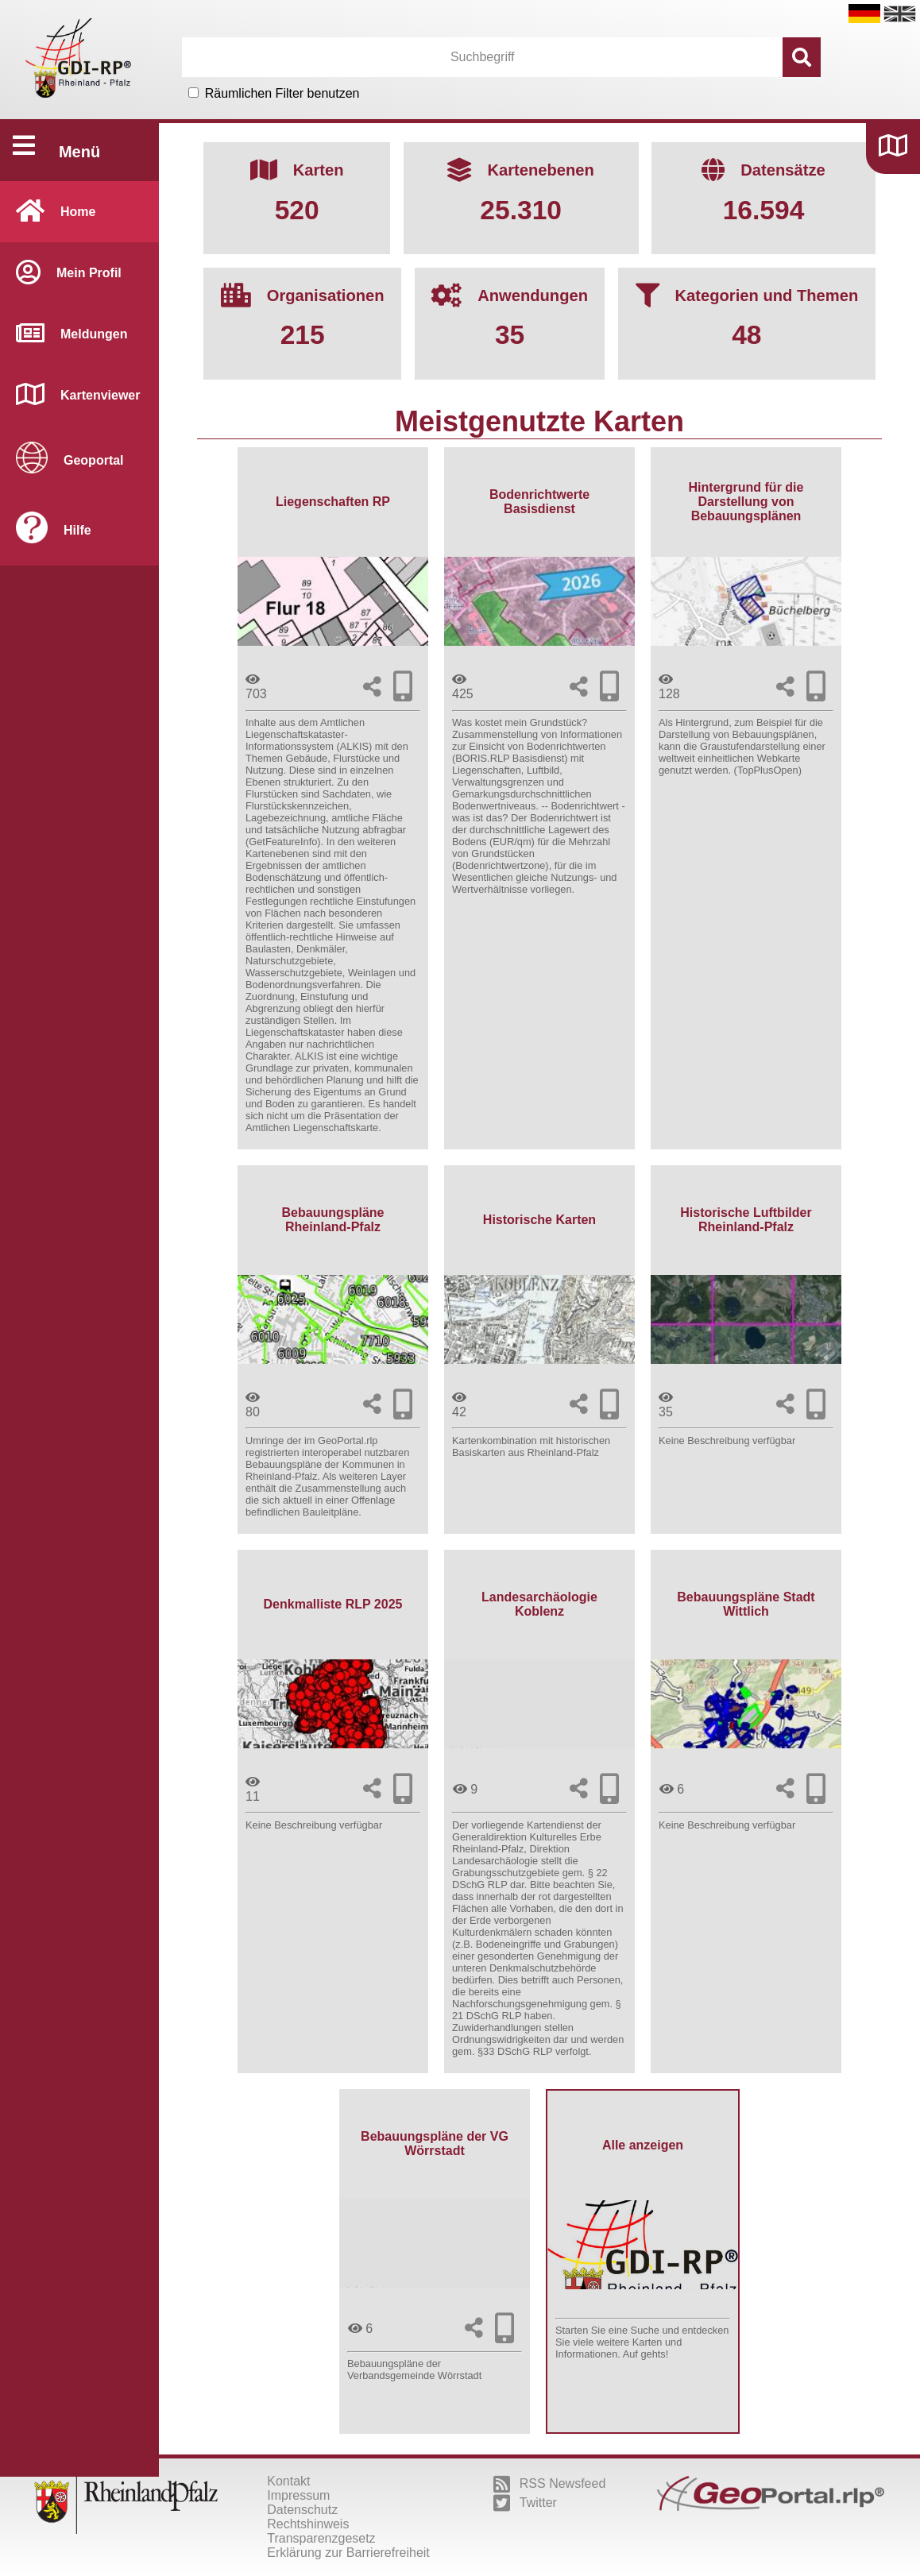 The height and width of the screenshot is (2576, 920). I want to click on Impressum, so click(298, 2495).